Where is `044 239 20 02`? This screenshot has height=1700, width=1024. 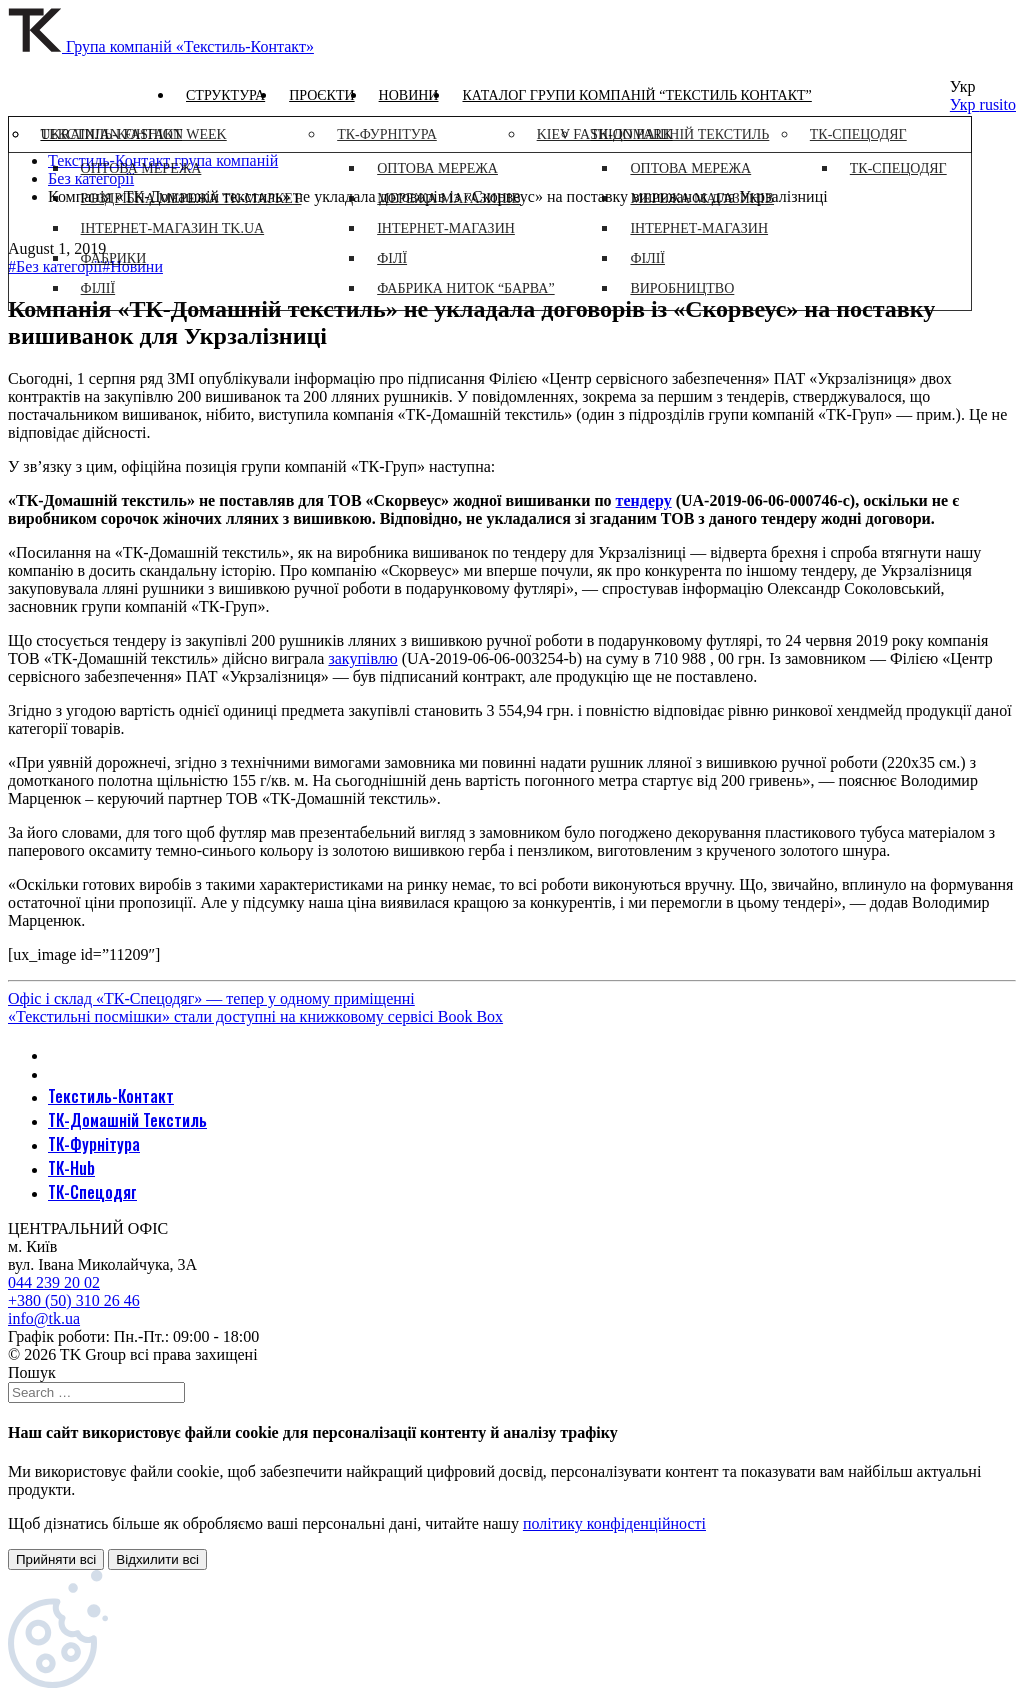
044 239 20 02 is located at coordinates (54, 1282).